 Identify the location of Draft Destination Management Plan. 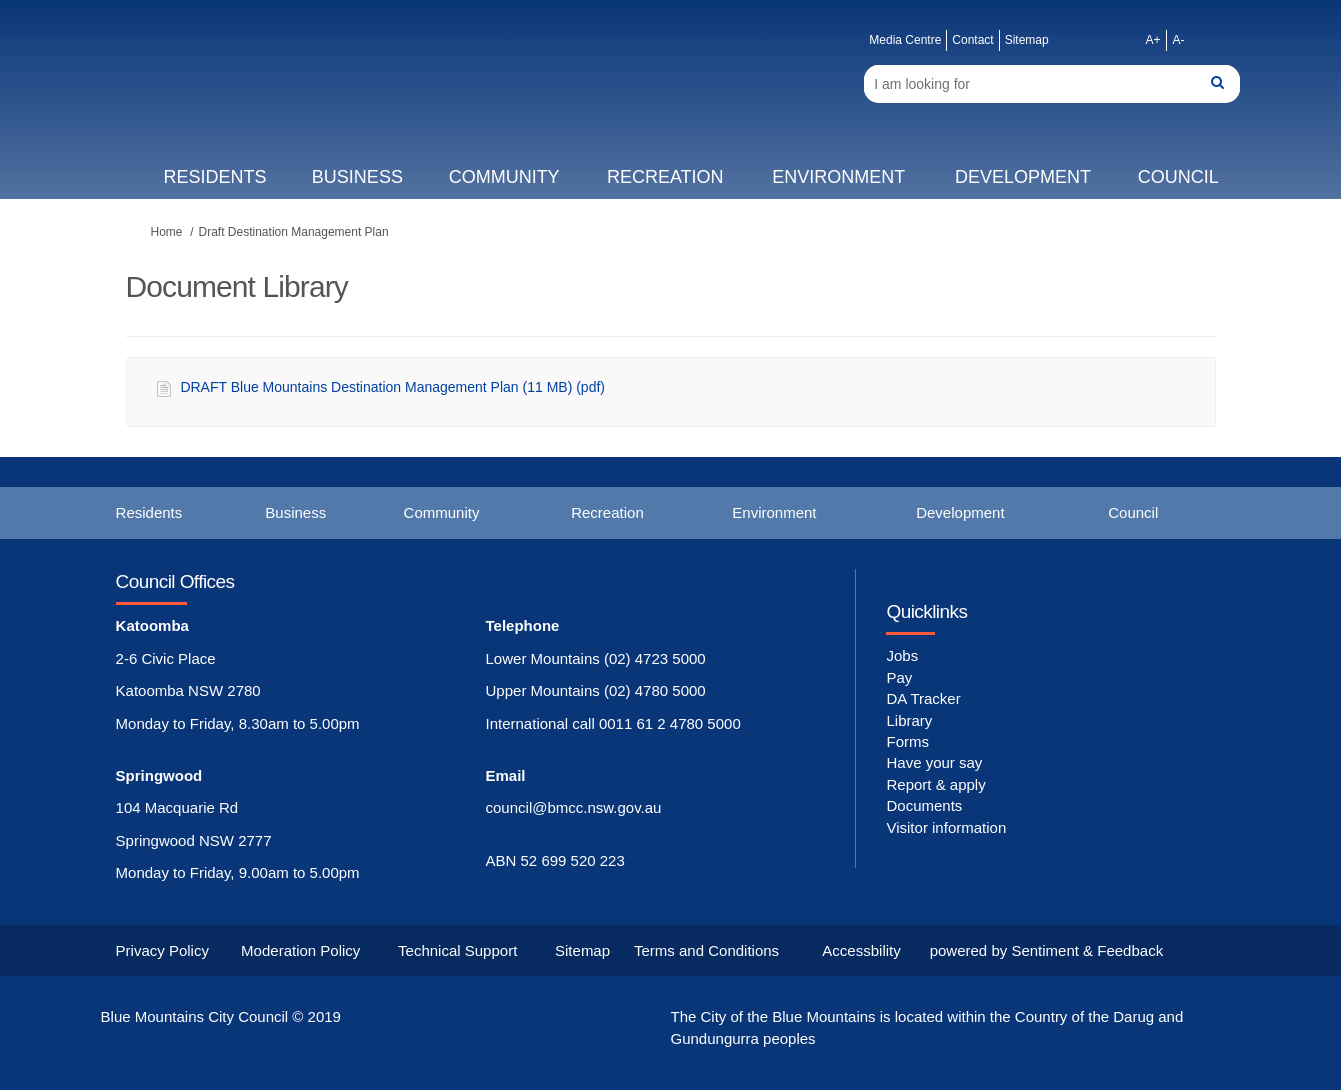
(294, 232).